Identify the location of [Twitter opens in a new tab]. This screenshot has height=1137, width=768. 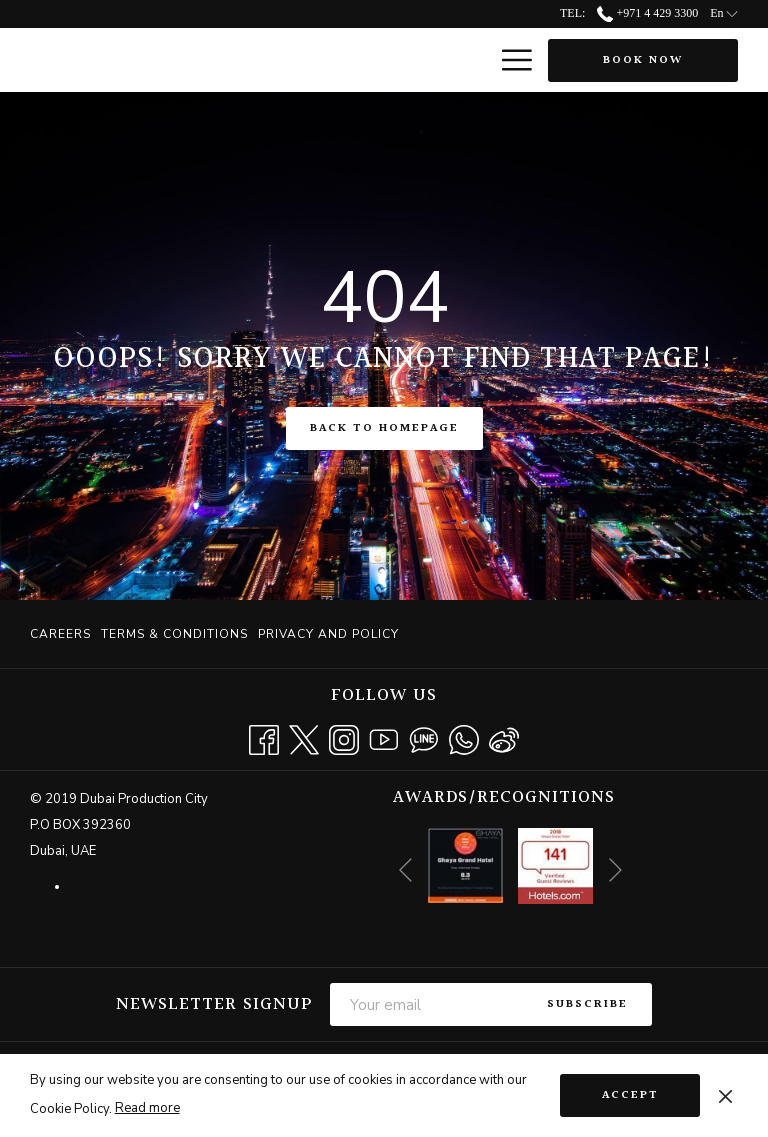
(304, 738).